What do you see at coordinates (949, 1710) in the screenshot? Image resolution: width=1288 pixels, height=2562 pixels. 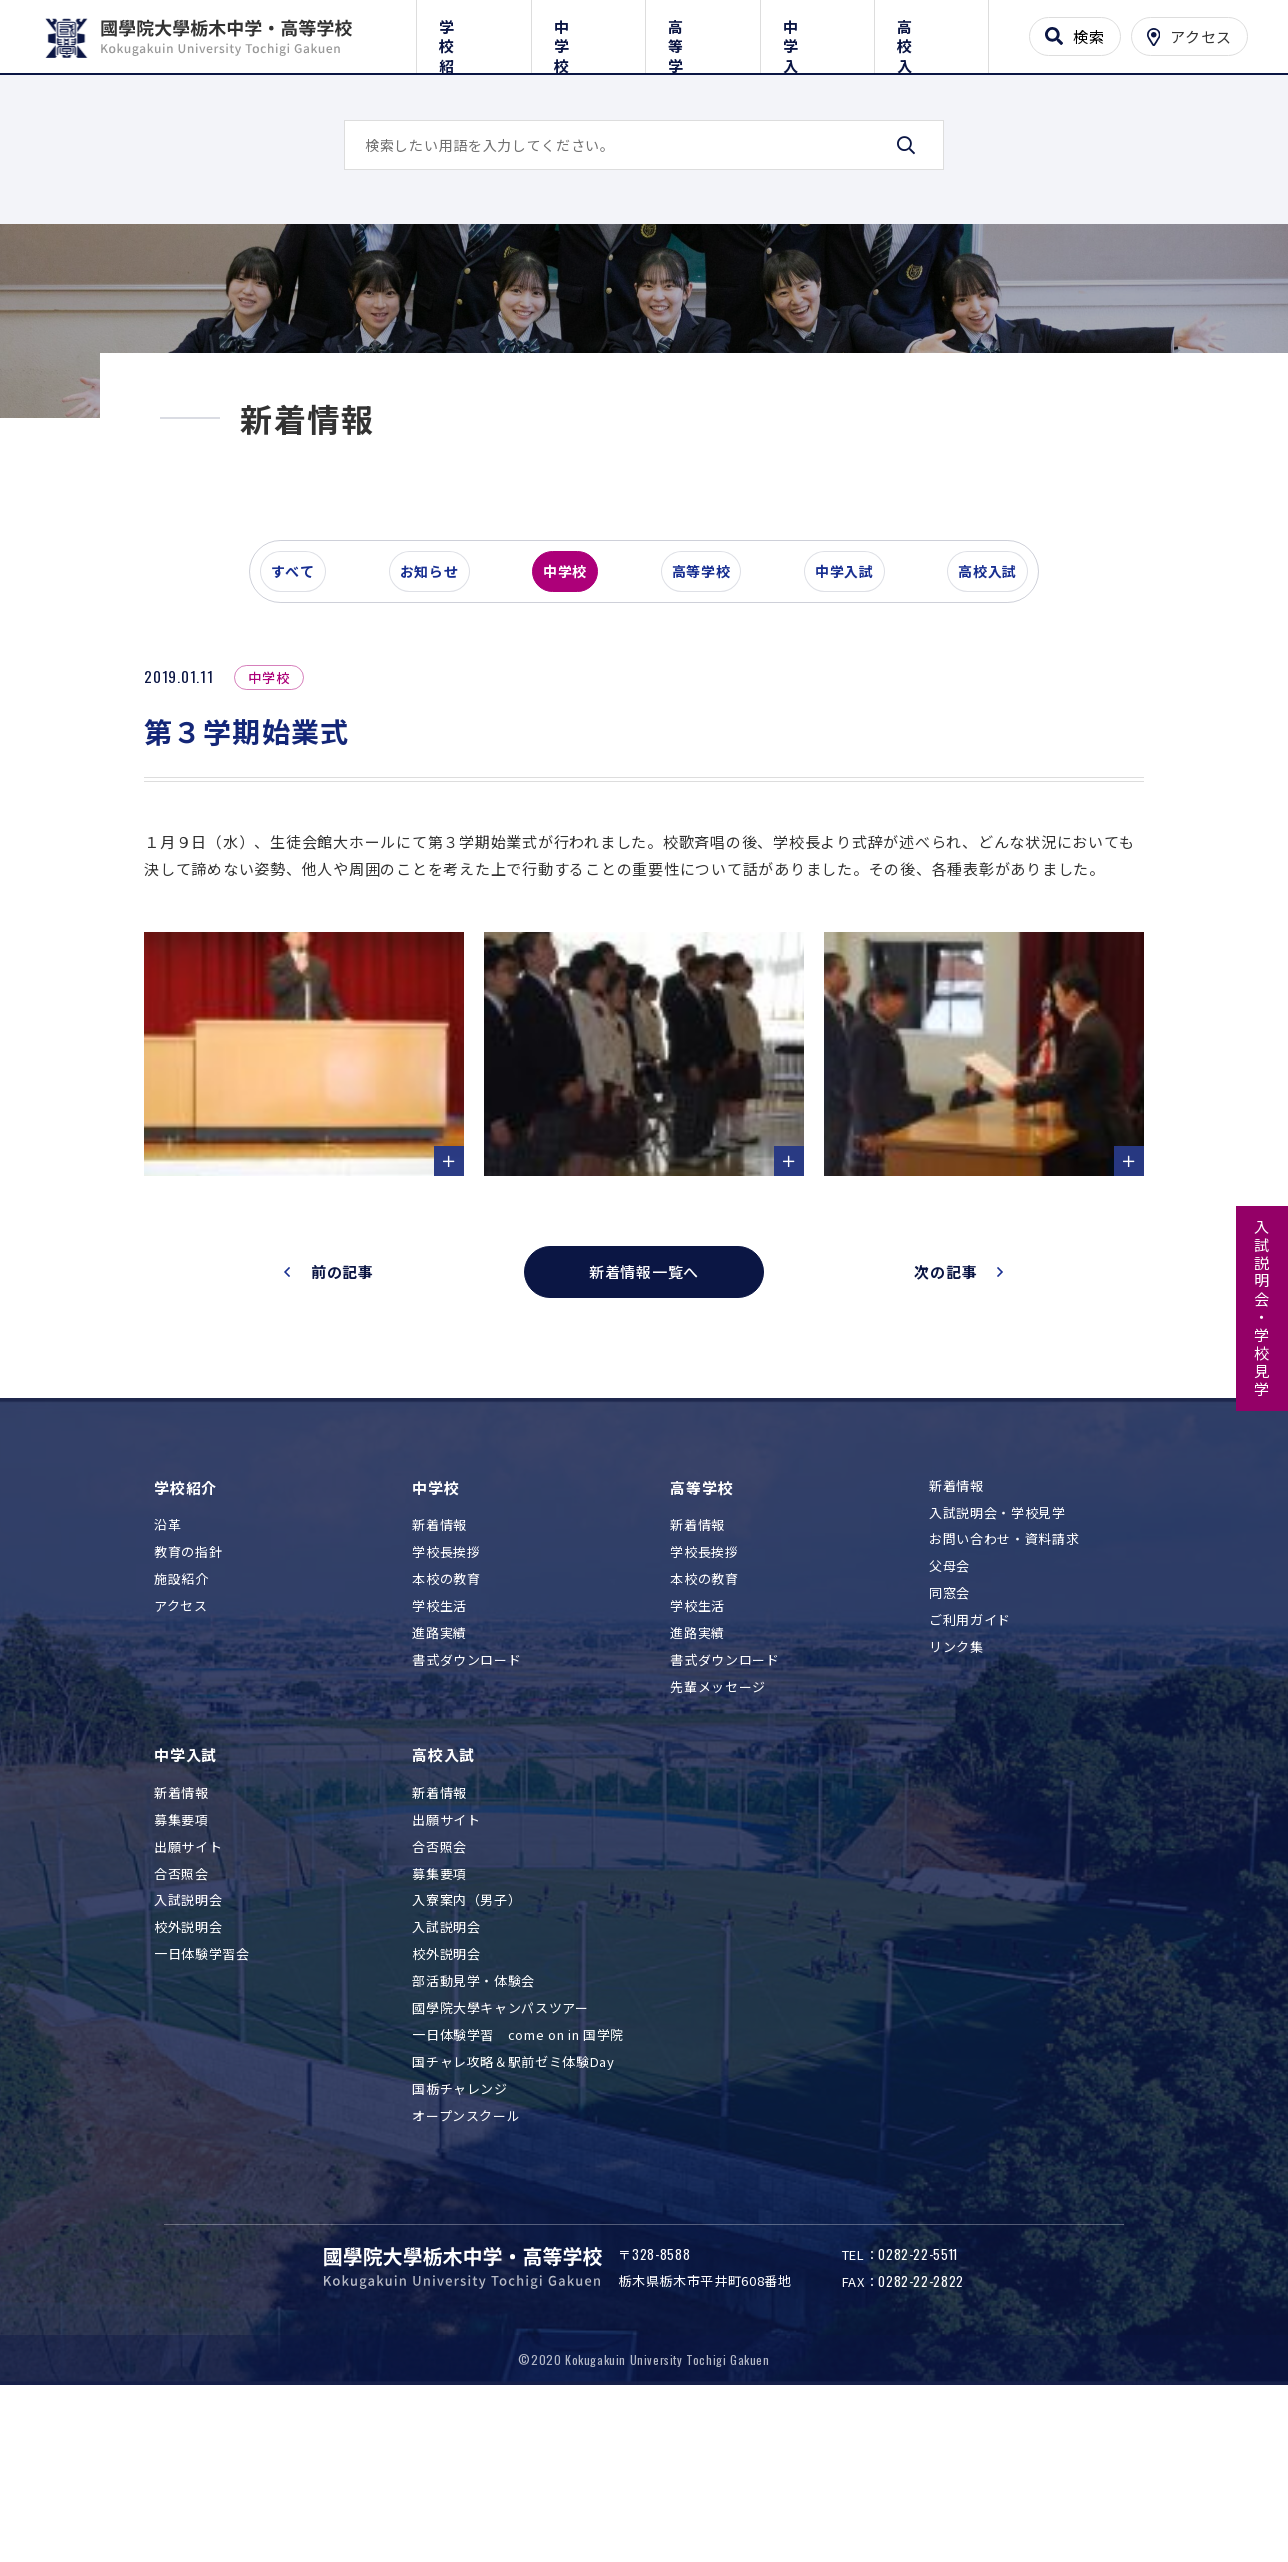 I see `父母会` at bounding box center [949, 1710].